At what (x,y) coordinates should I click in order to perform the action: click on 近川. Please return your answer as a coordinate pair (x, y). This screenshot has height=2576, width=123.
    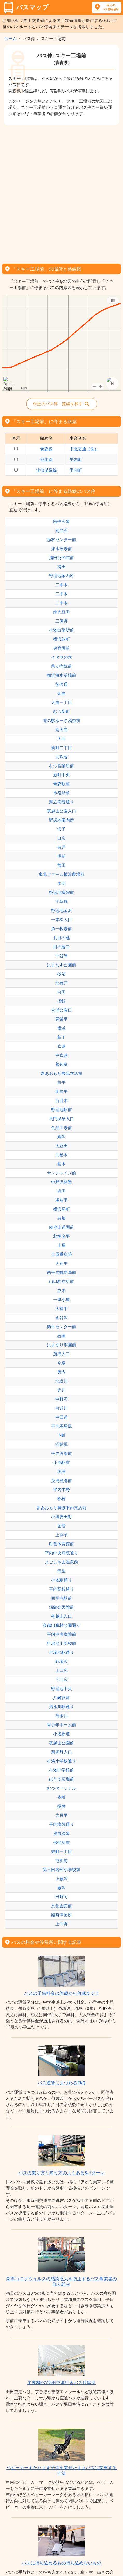
    Looking at the image, I should click on (61, 1390).